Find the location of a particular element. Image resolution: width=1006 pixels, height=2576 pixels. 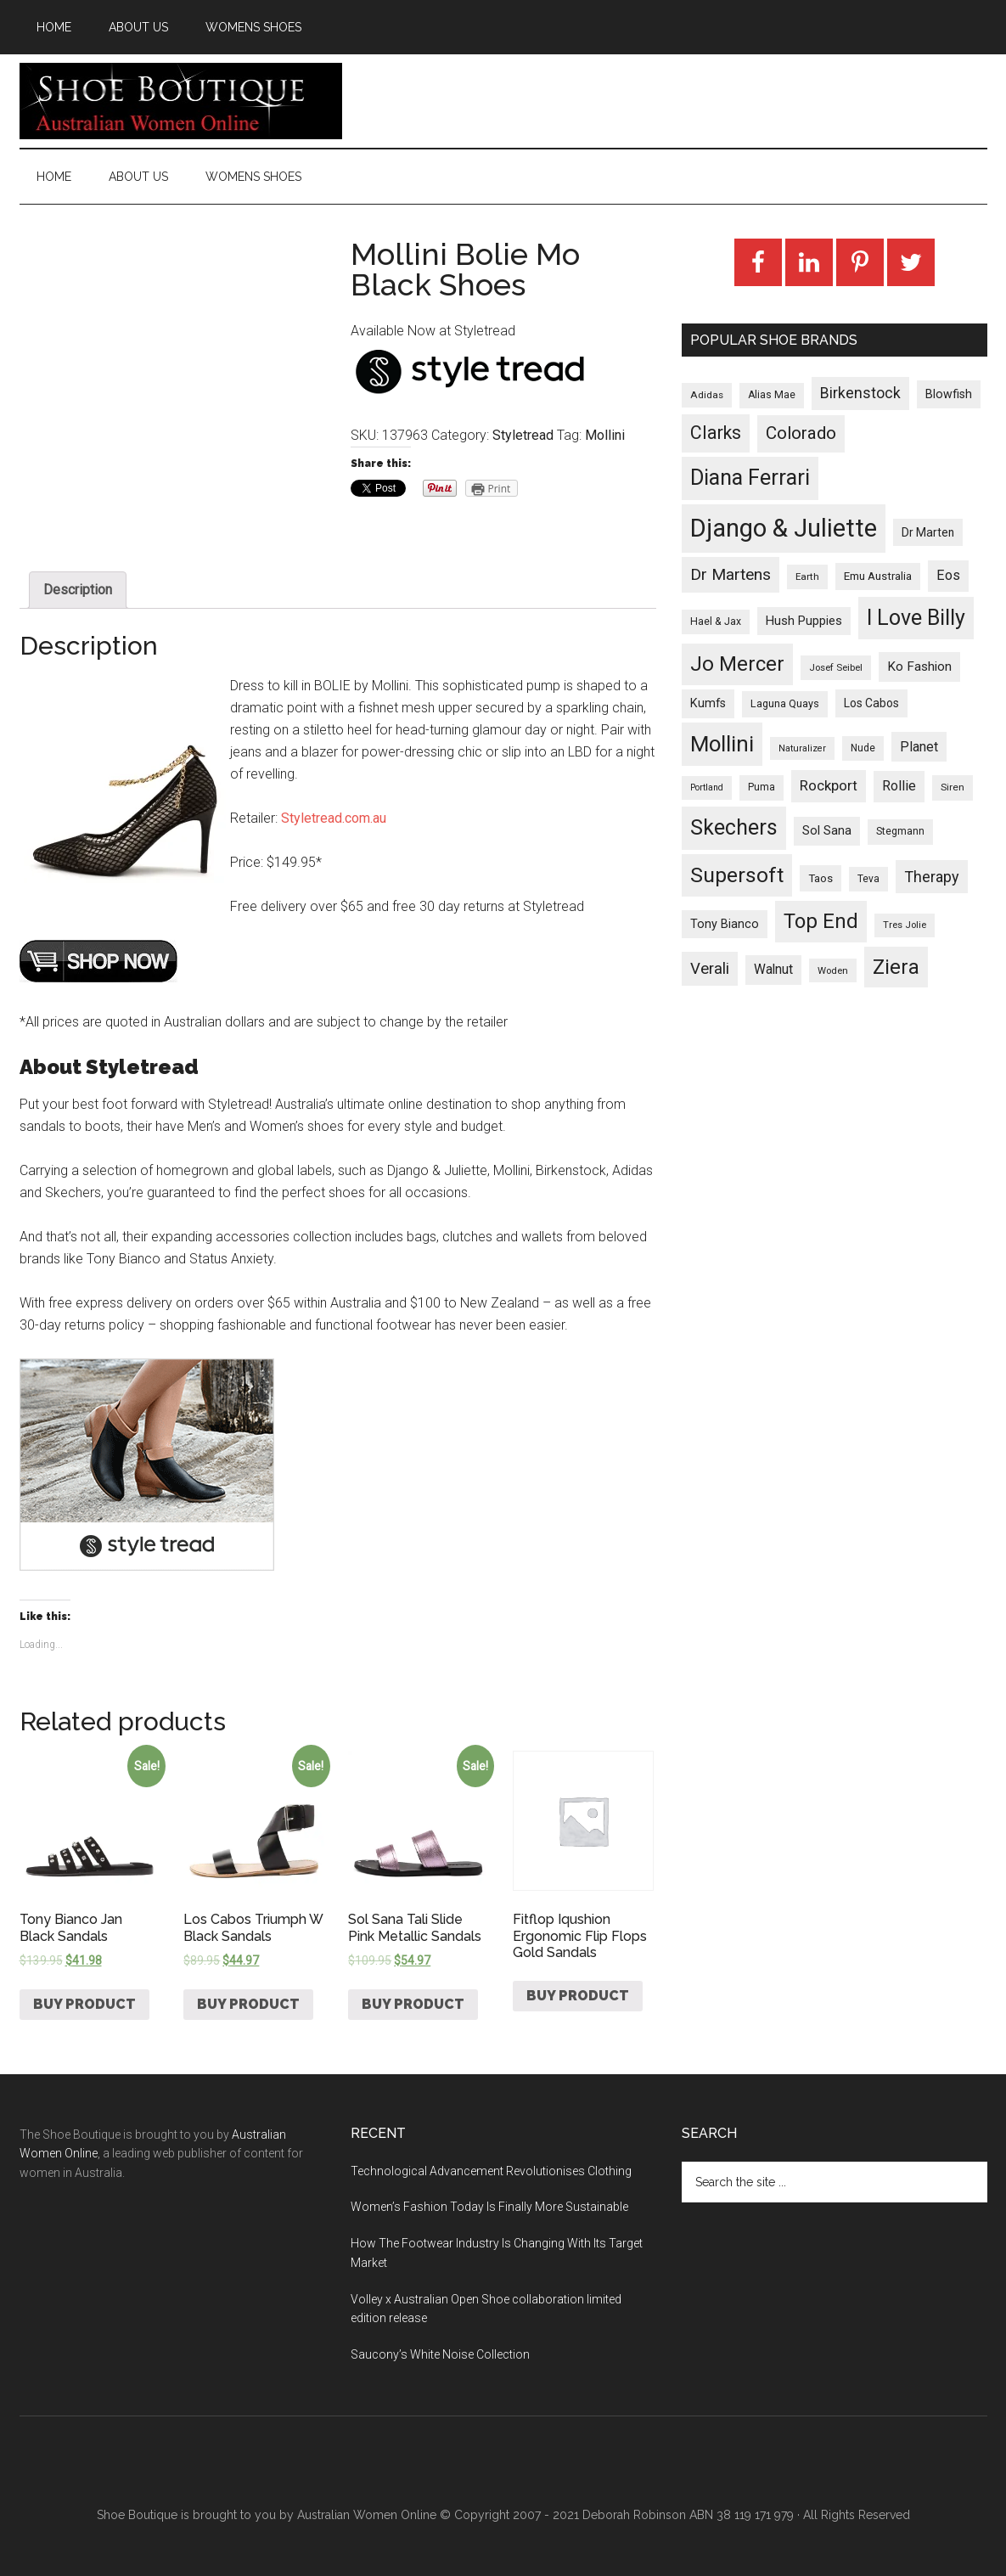

Planet [Planet (72 products)] is located at coordinates (919, 747).